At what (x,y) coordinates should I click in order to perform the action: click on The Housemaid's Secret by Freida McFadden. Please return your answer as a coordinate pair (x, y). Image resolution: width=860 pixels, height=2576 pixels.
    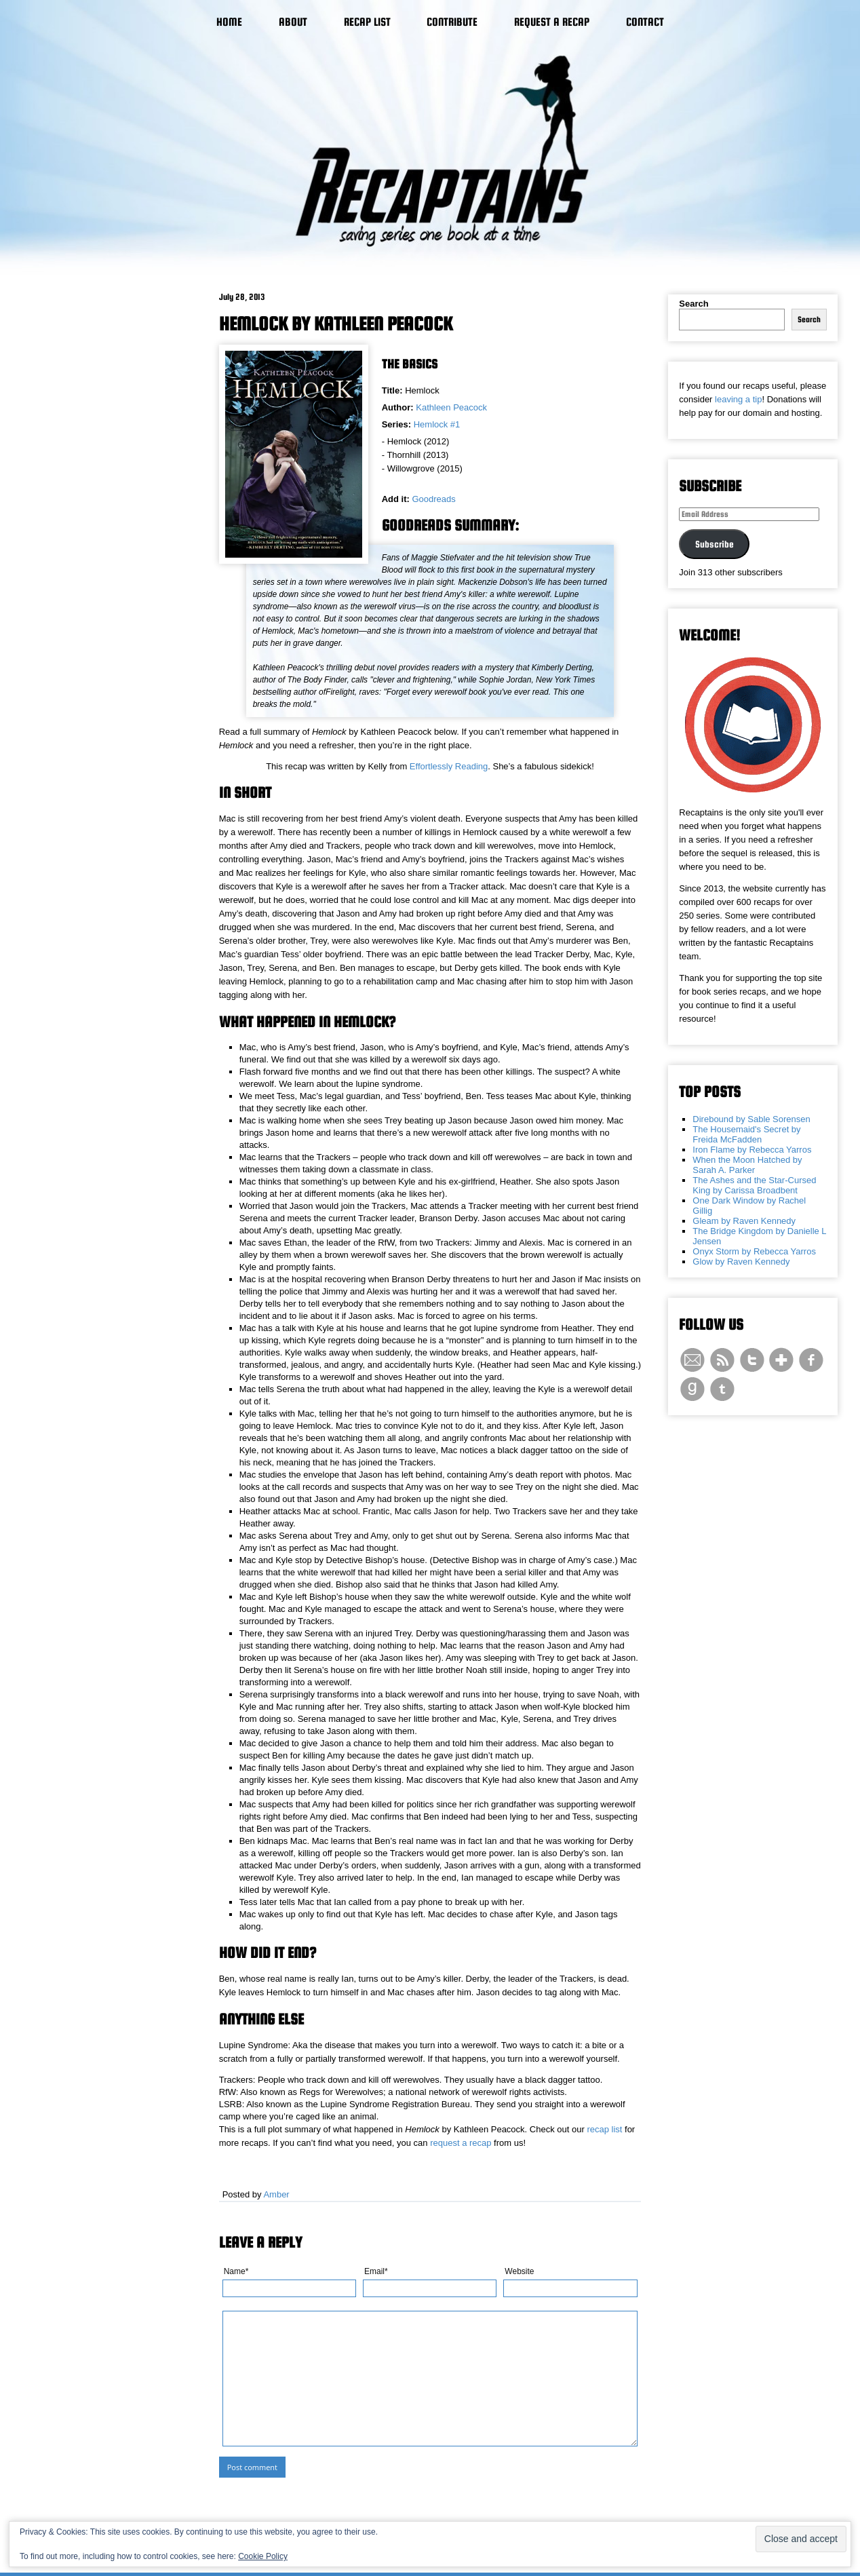
    Looking at the image, I should click on (746, 1134).